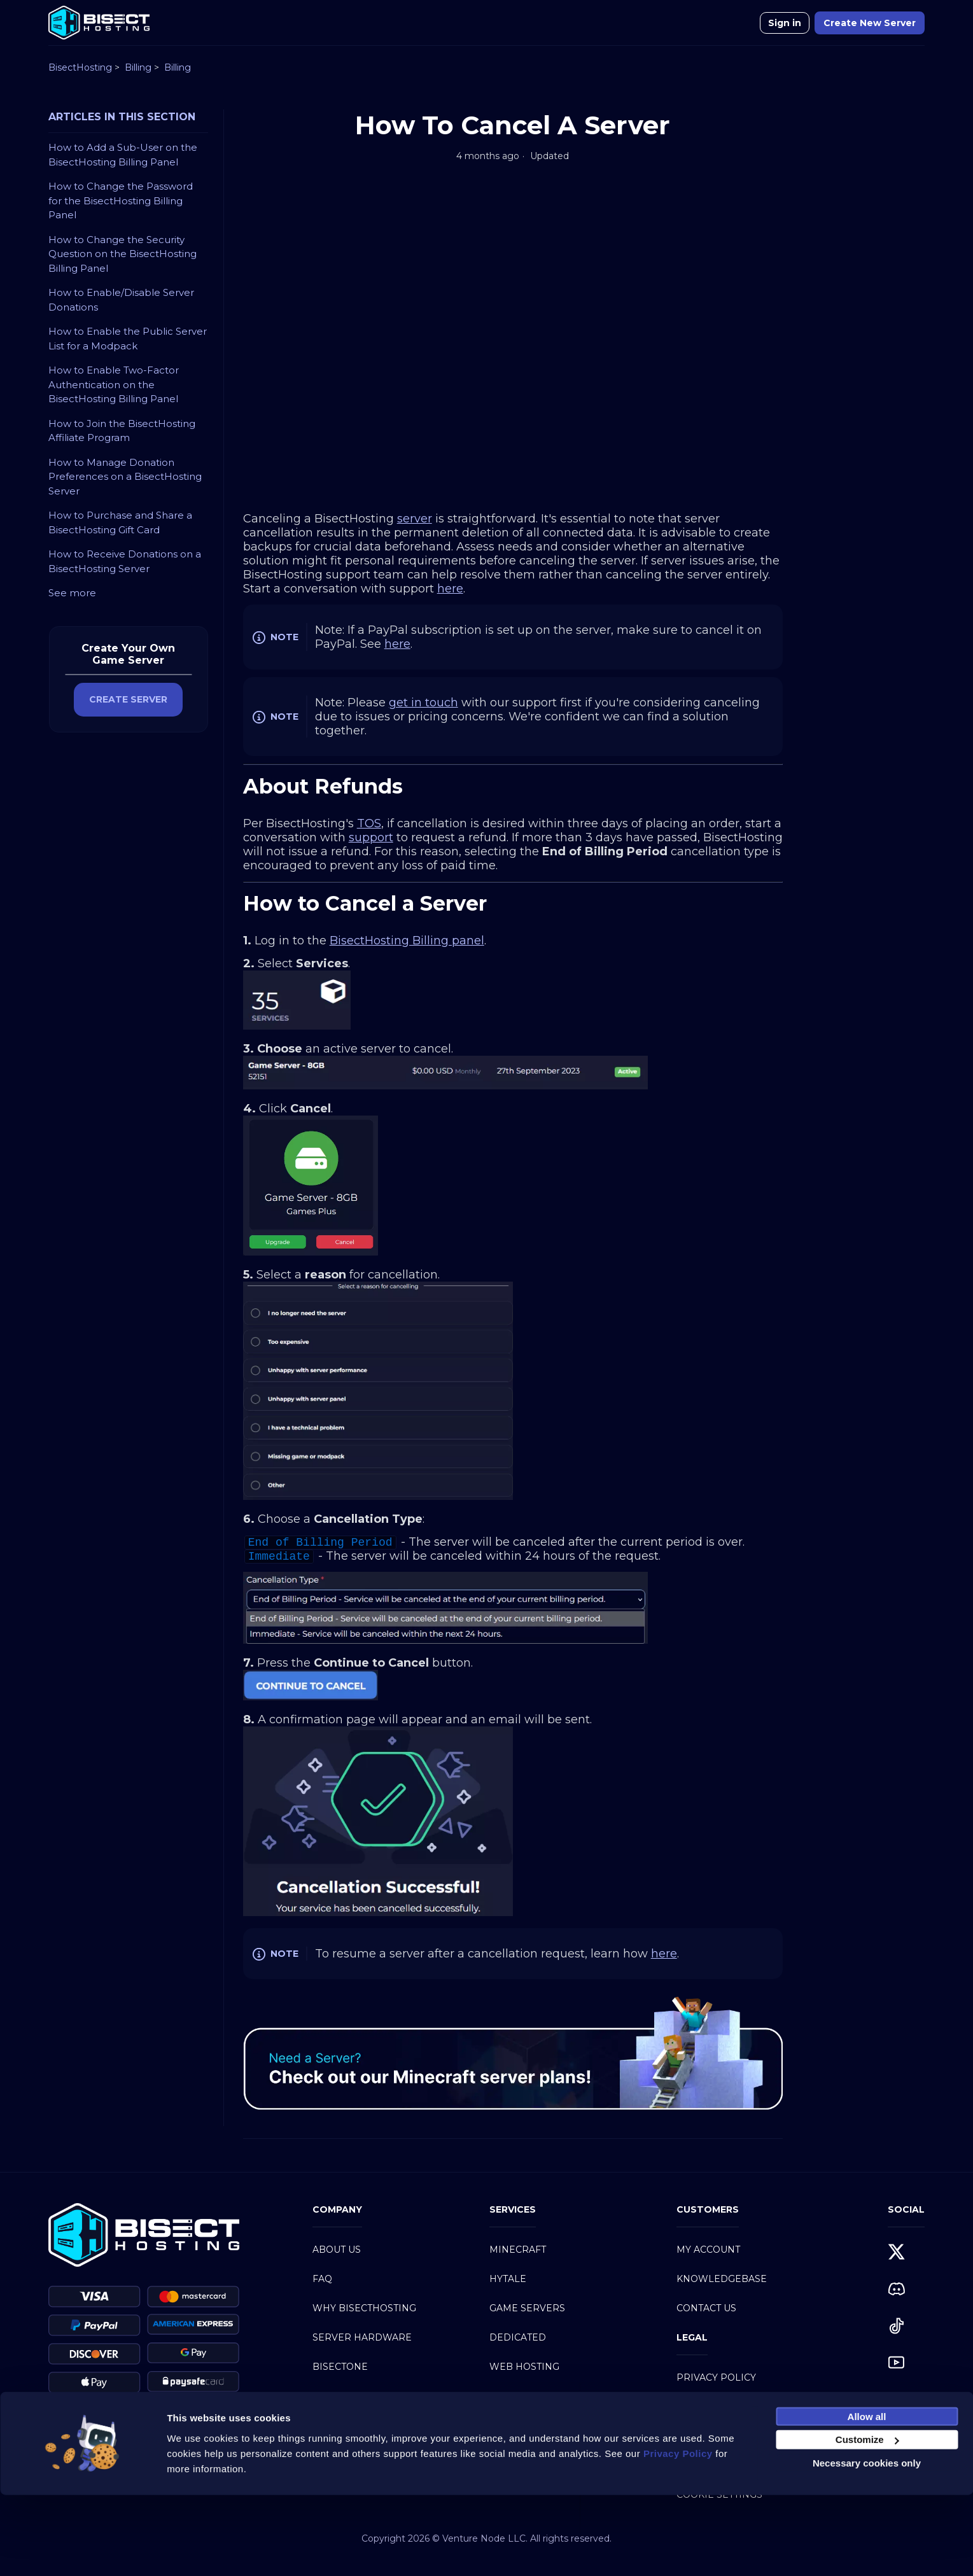 The height and width of the screenshot is (2576, 973). What do you see at coordinates (338, 2425) in the screenshot?
I see `Partners` at bounding box center [338, 2425].